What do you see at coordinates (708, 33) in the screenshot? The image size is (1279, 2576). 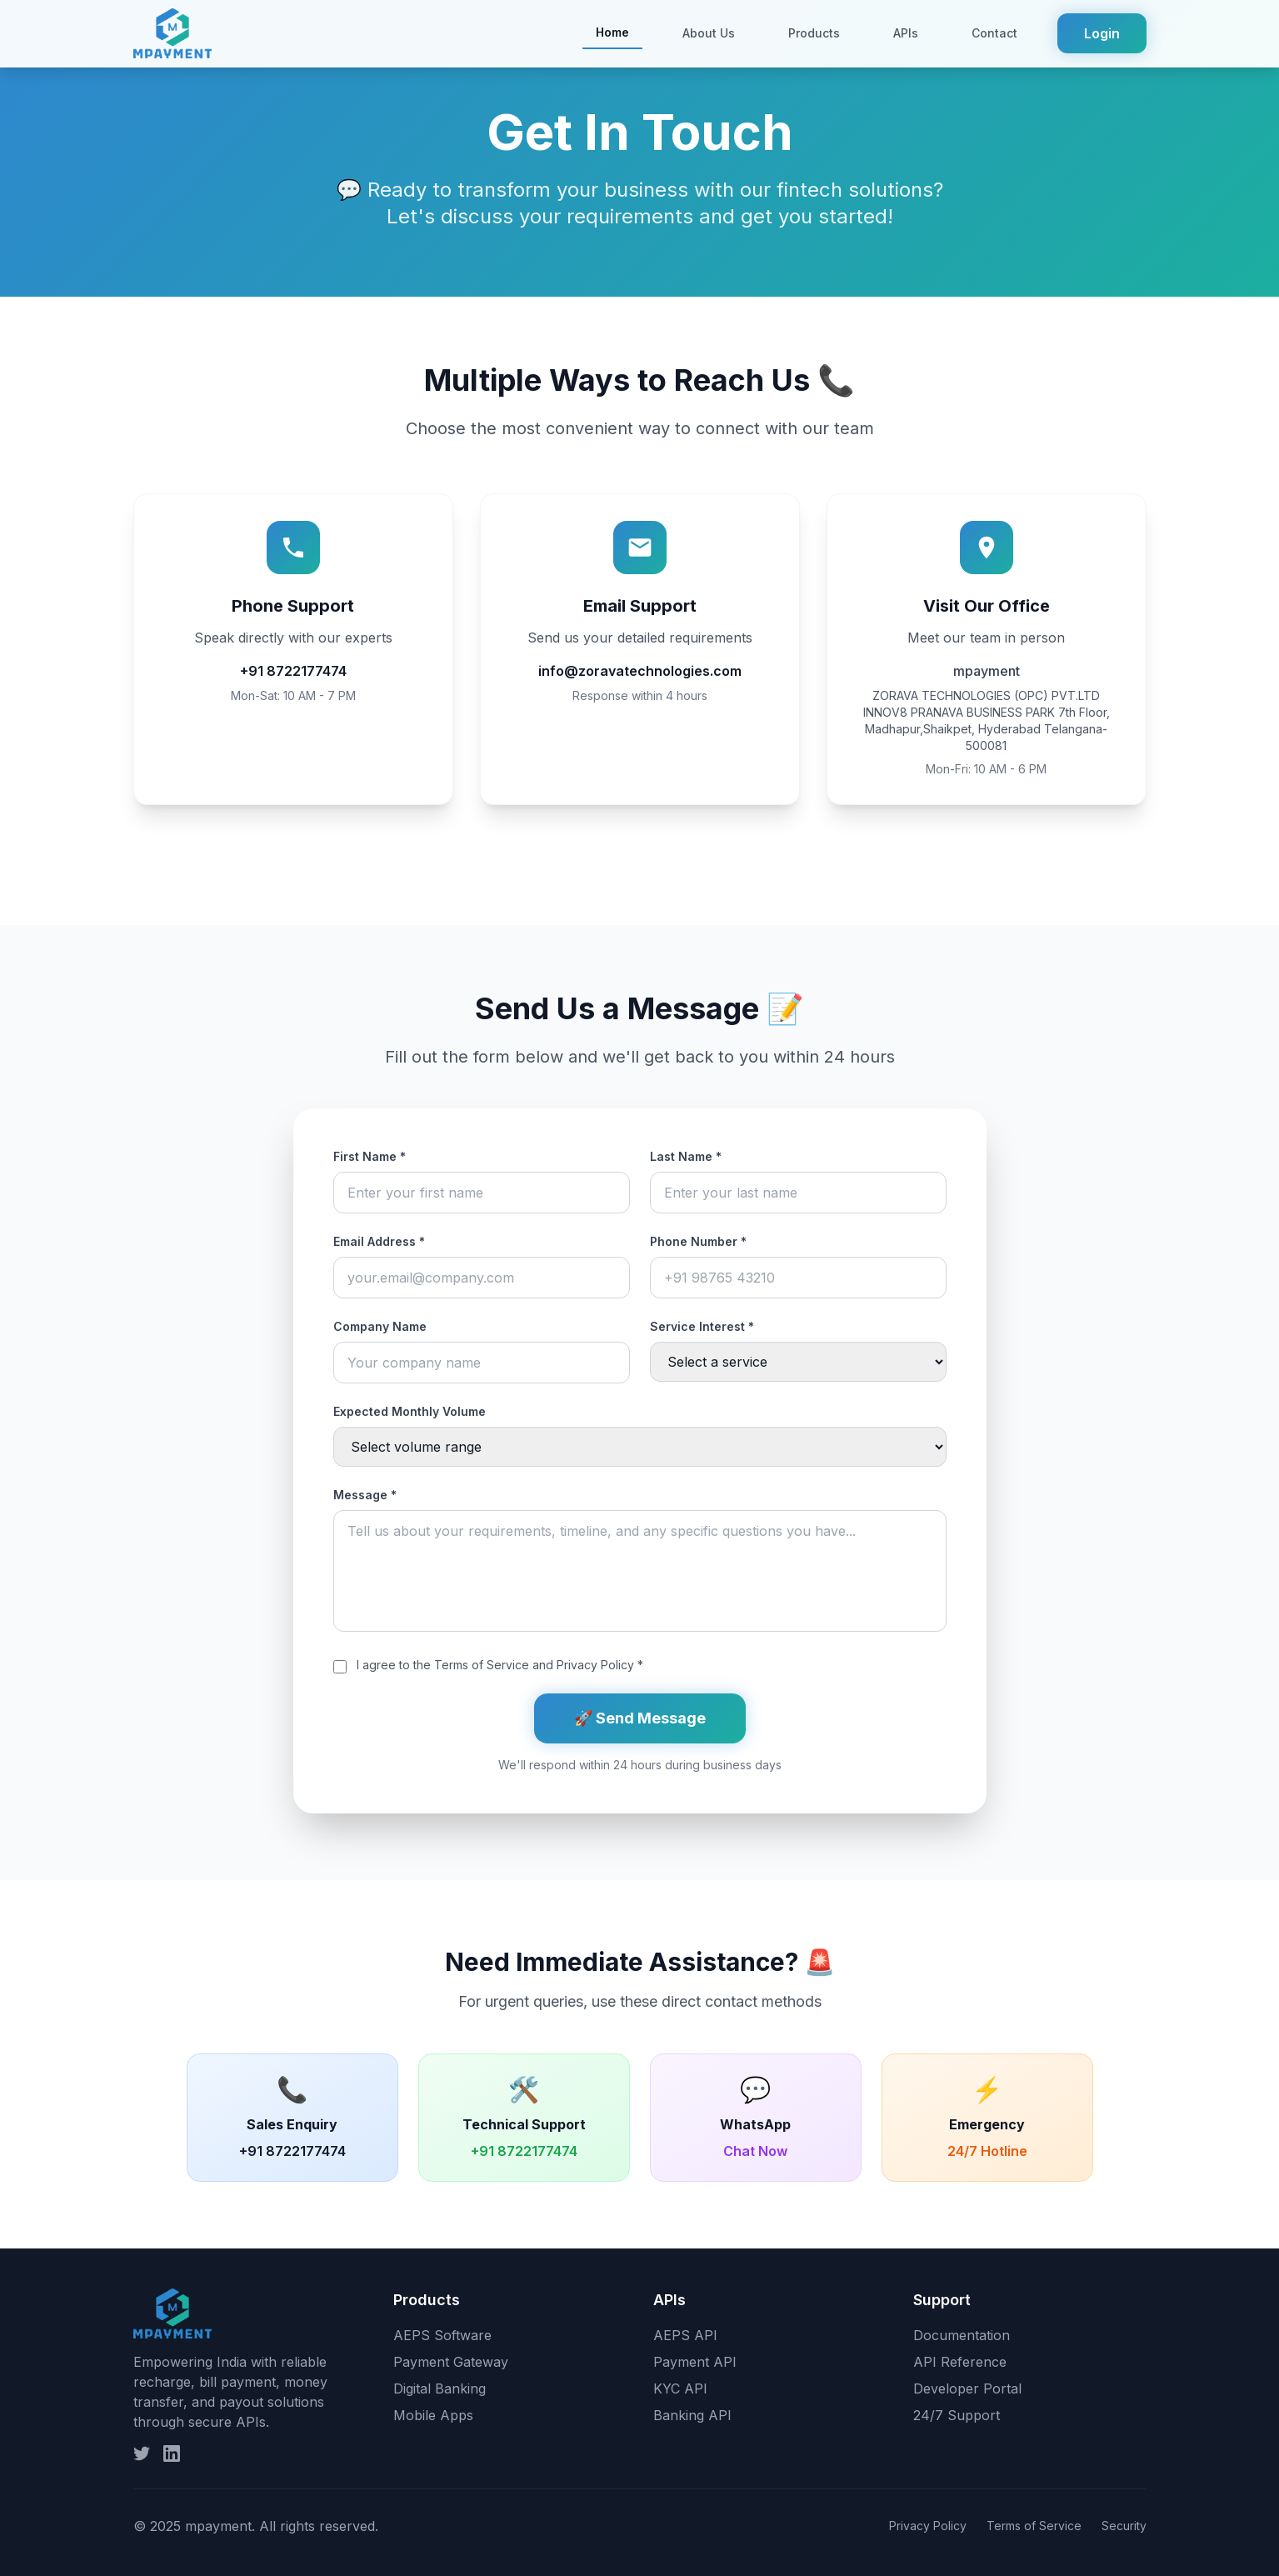 I see `About Us` at bounding box center [708, 33].